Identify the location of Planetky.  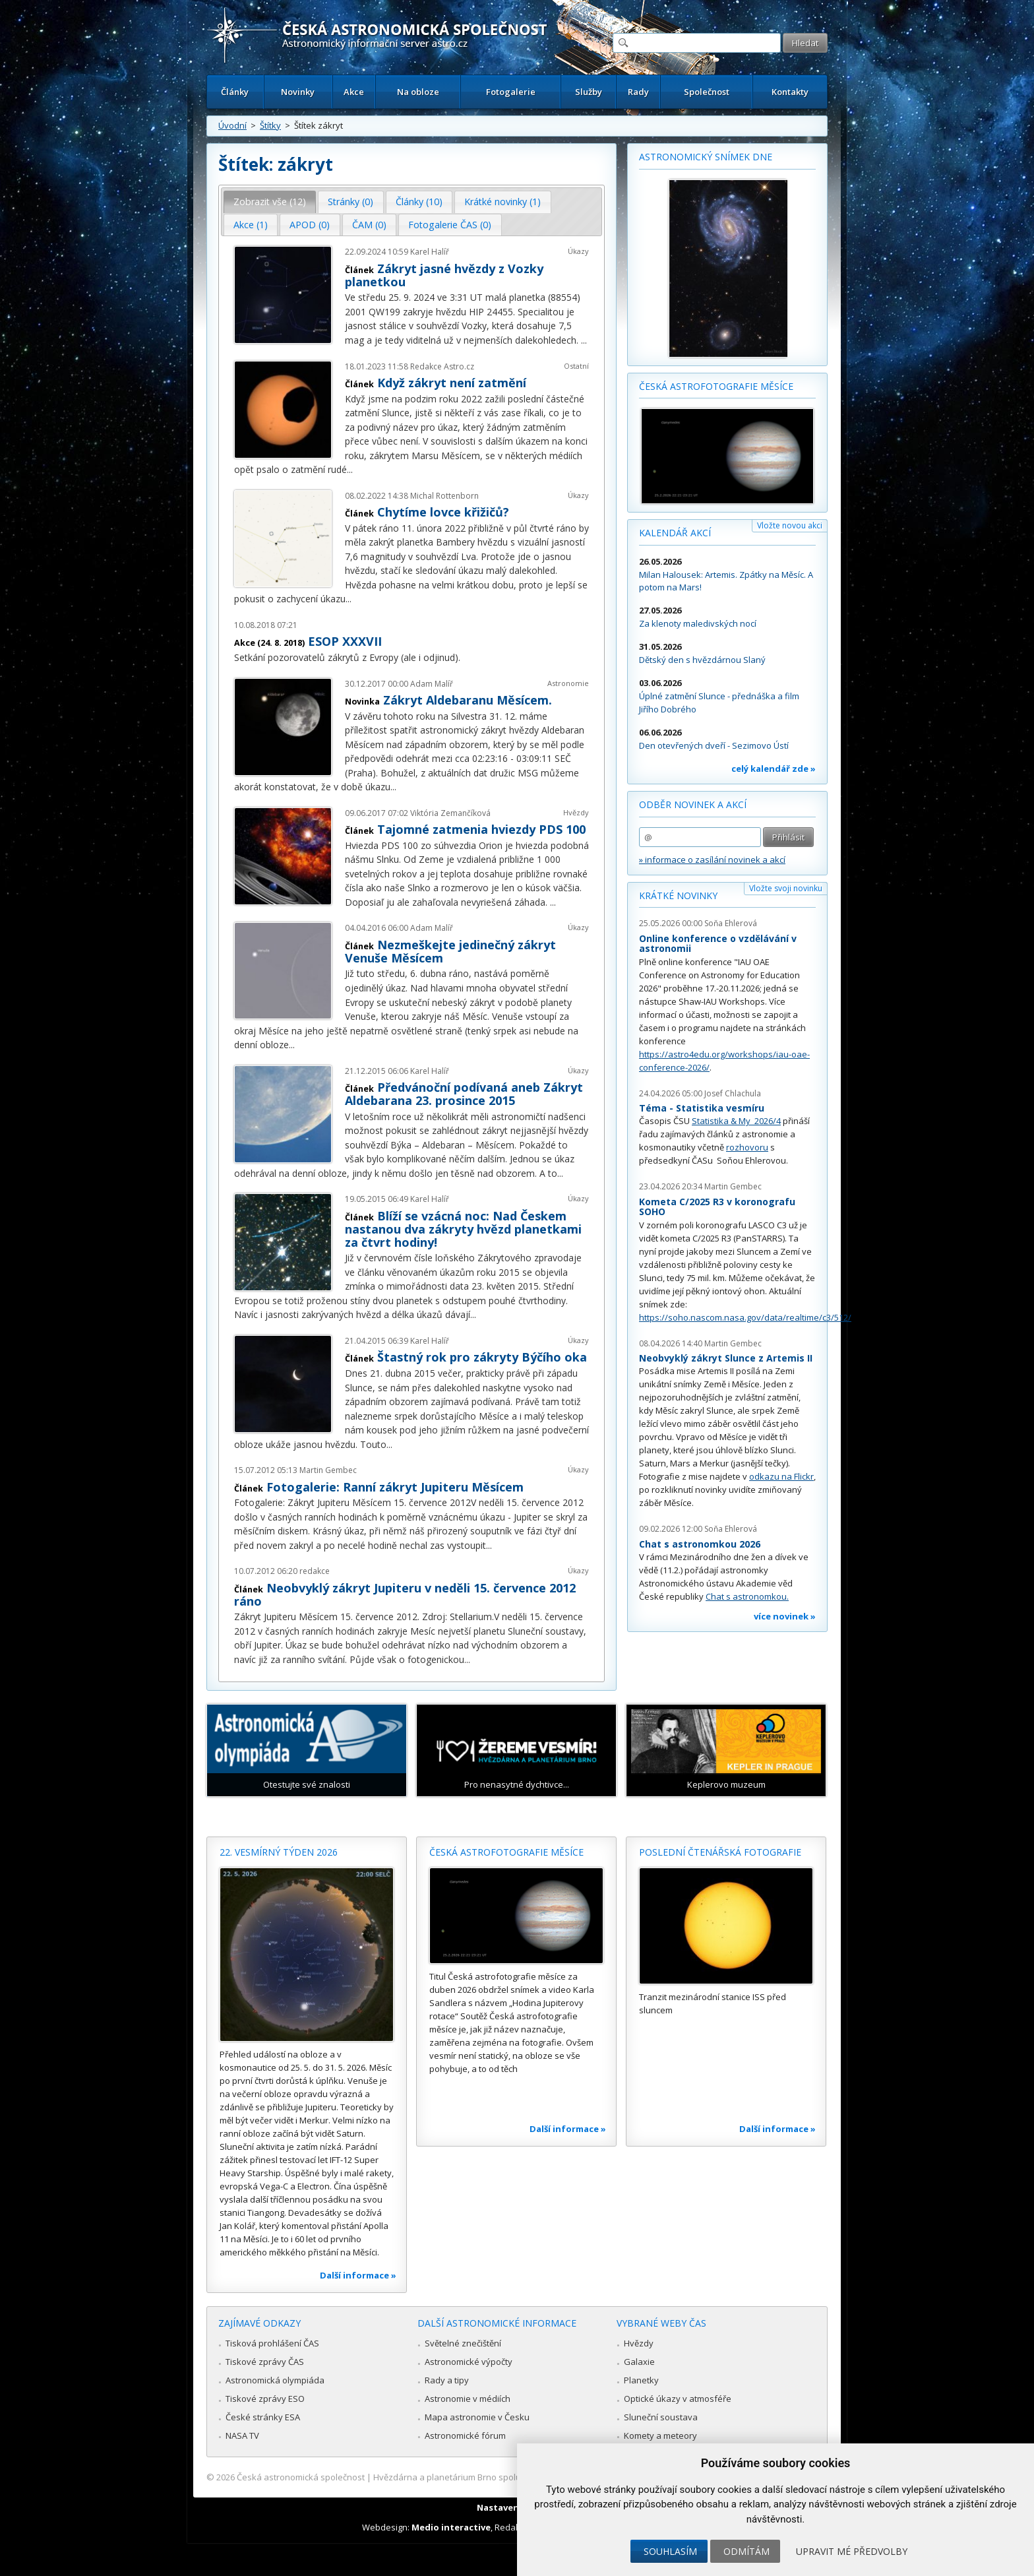
(641, 2380).